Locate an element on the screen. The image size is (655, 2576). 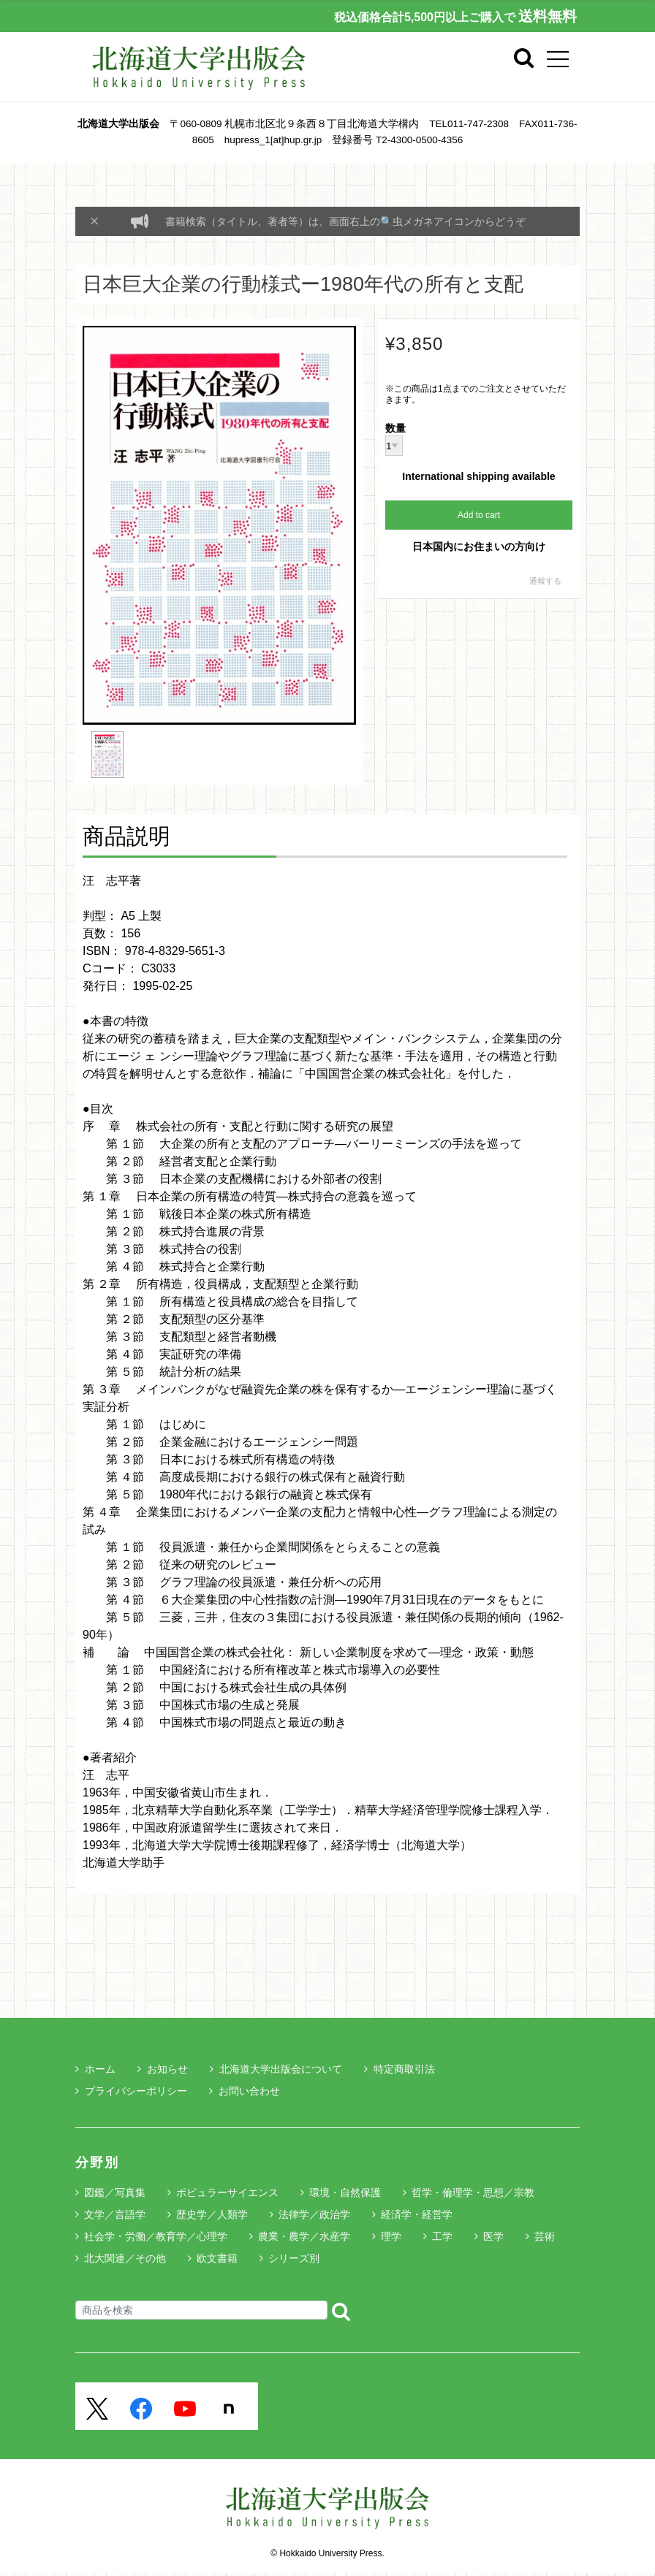
経済学・経営学 is located at coordinates (417, 2214).